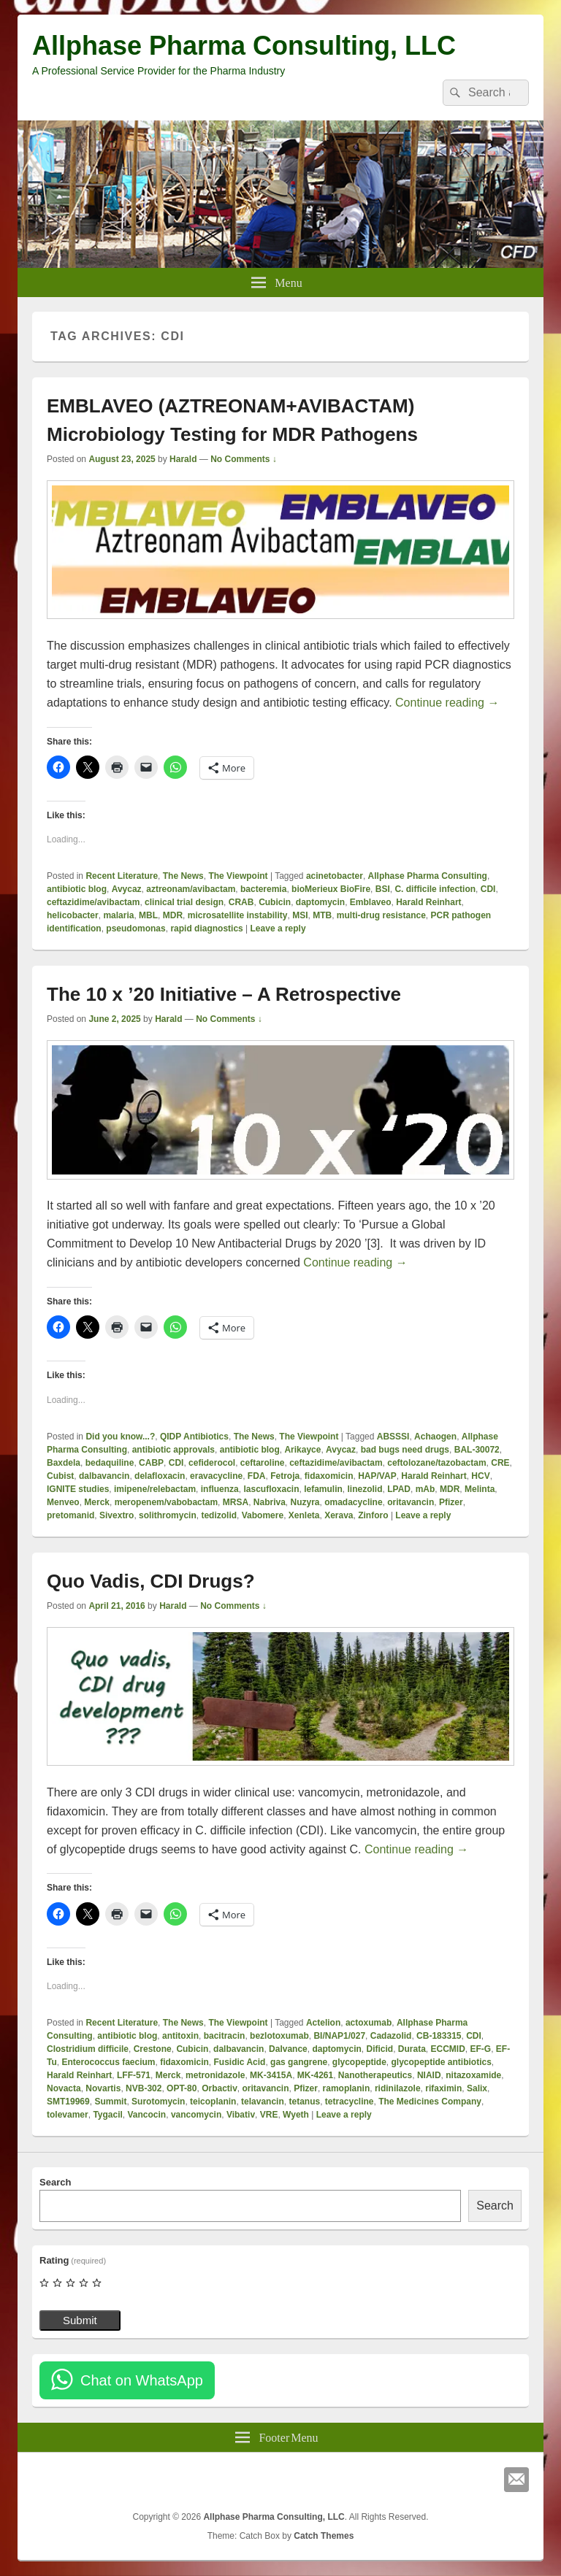 The width and height of the screenshot is (561, 2576). Describe the element at coordinates (443, 2088) in the screenshot. I see `rifaximin` at that location.